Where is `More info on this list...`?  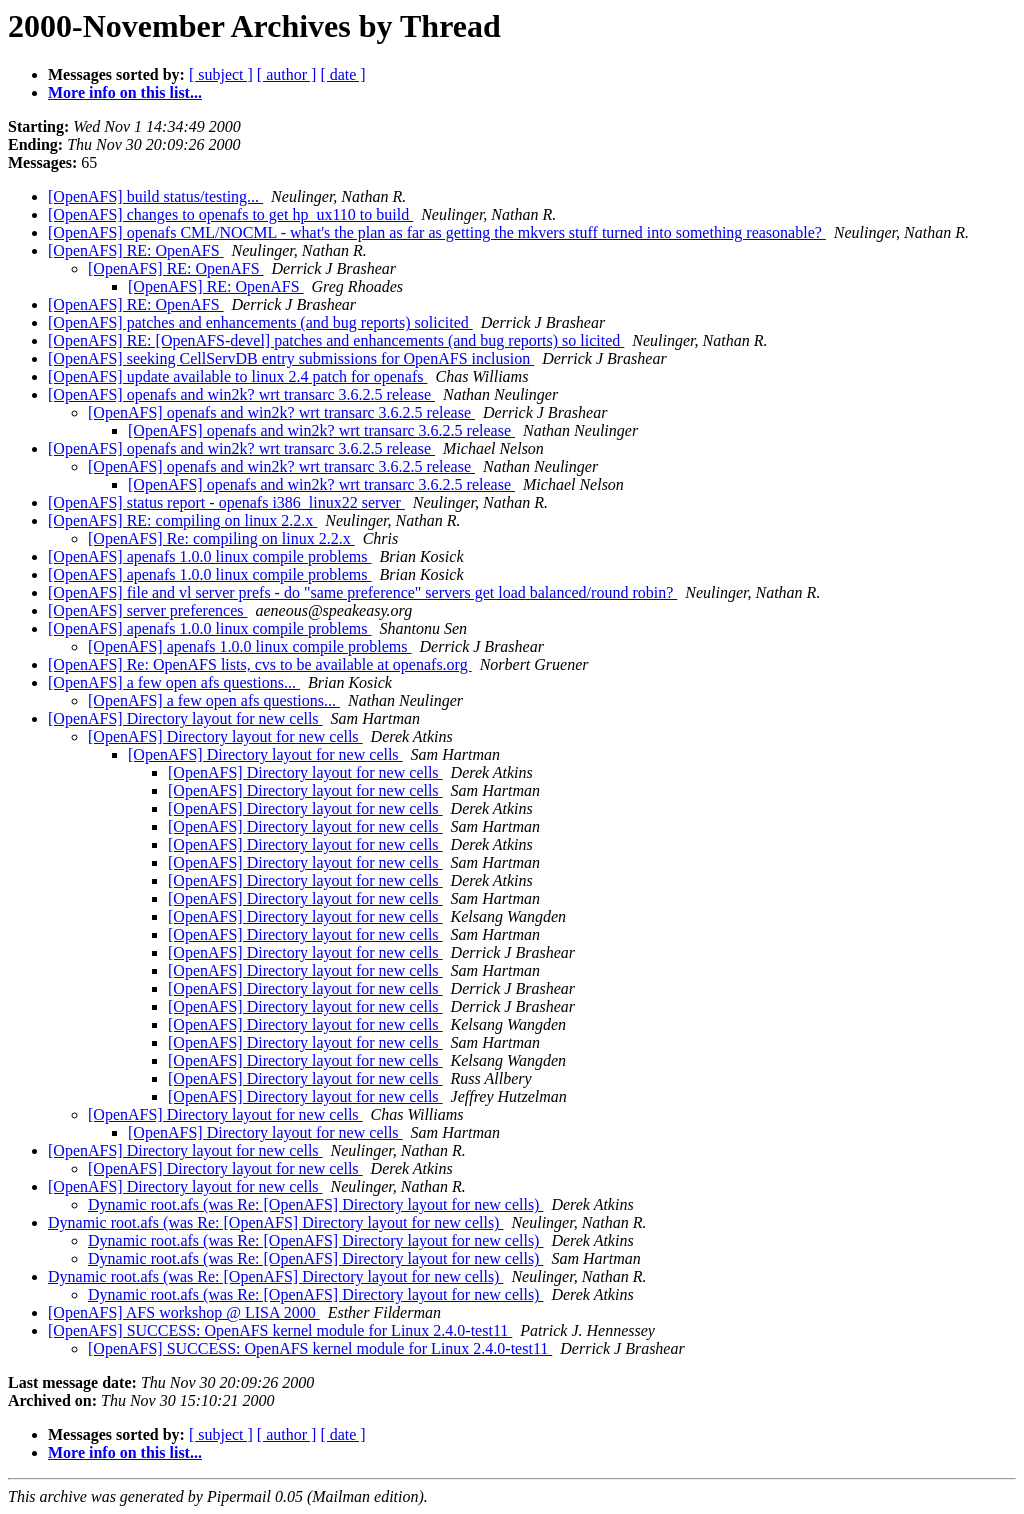 More info on this list... is located at coordinates (125, 92).